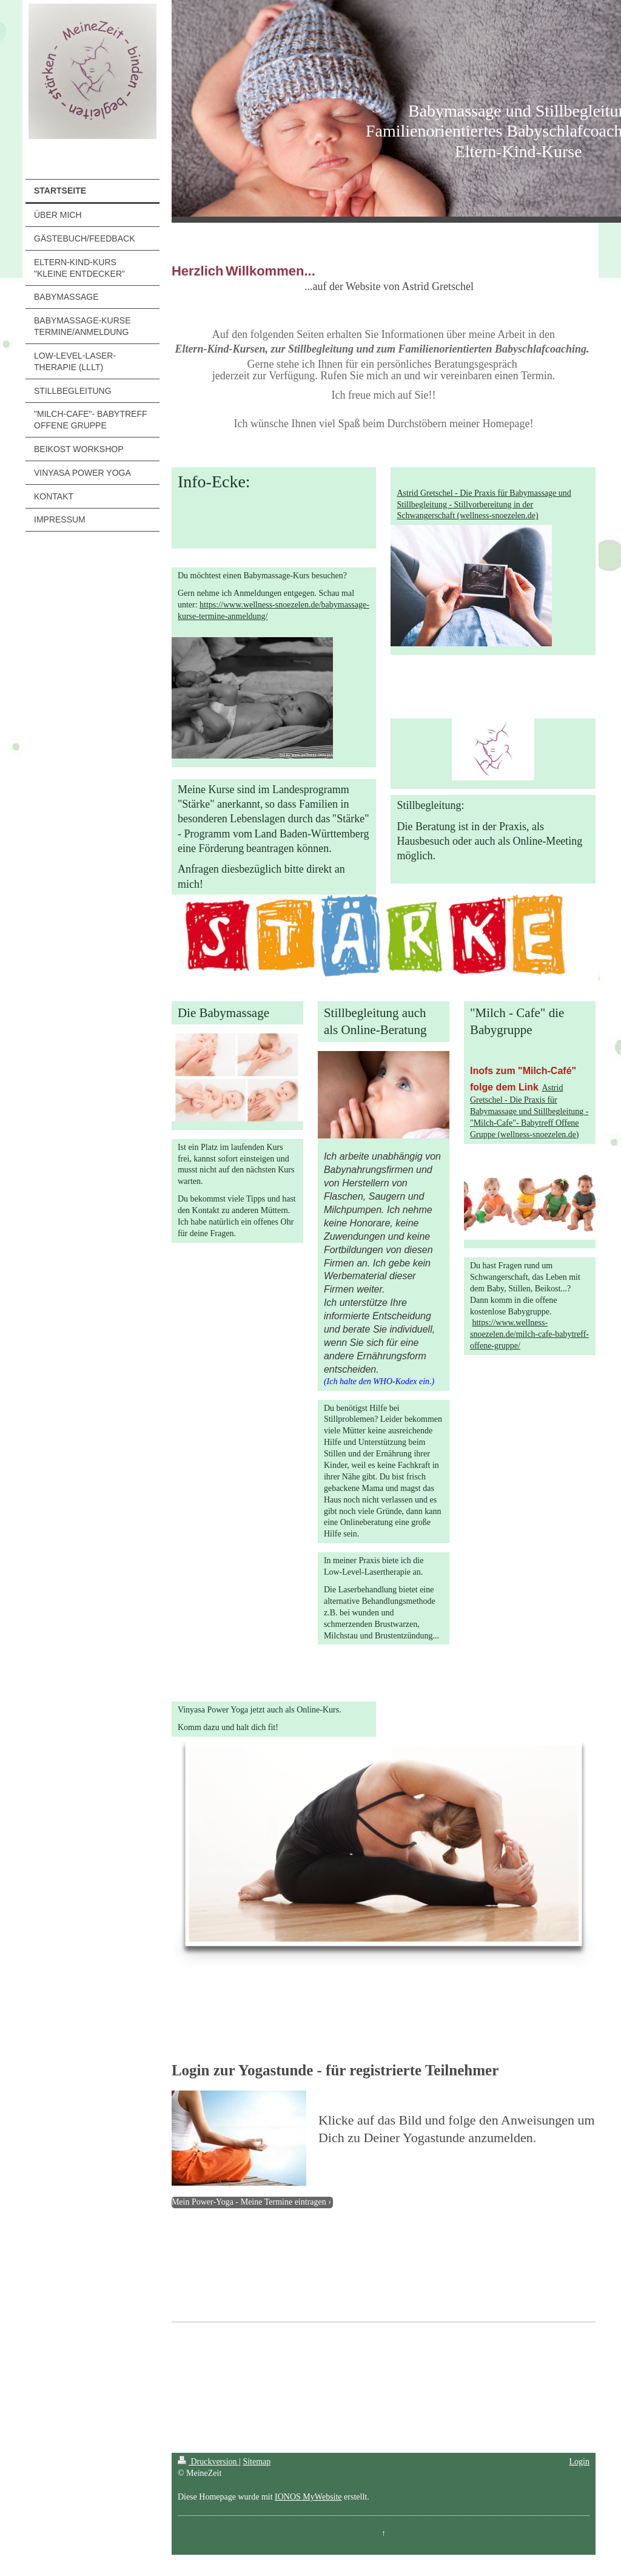 This screenshot has width=621, height=2576. I want to click on Sitemap, so click(256, 2461).